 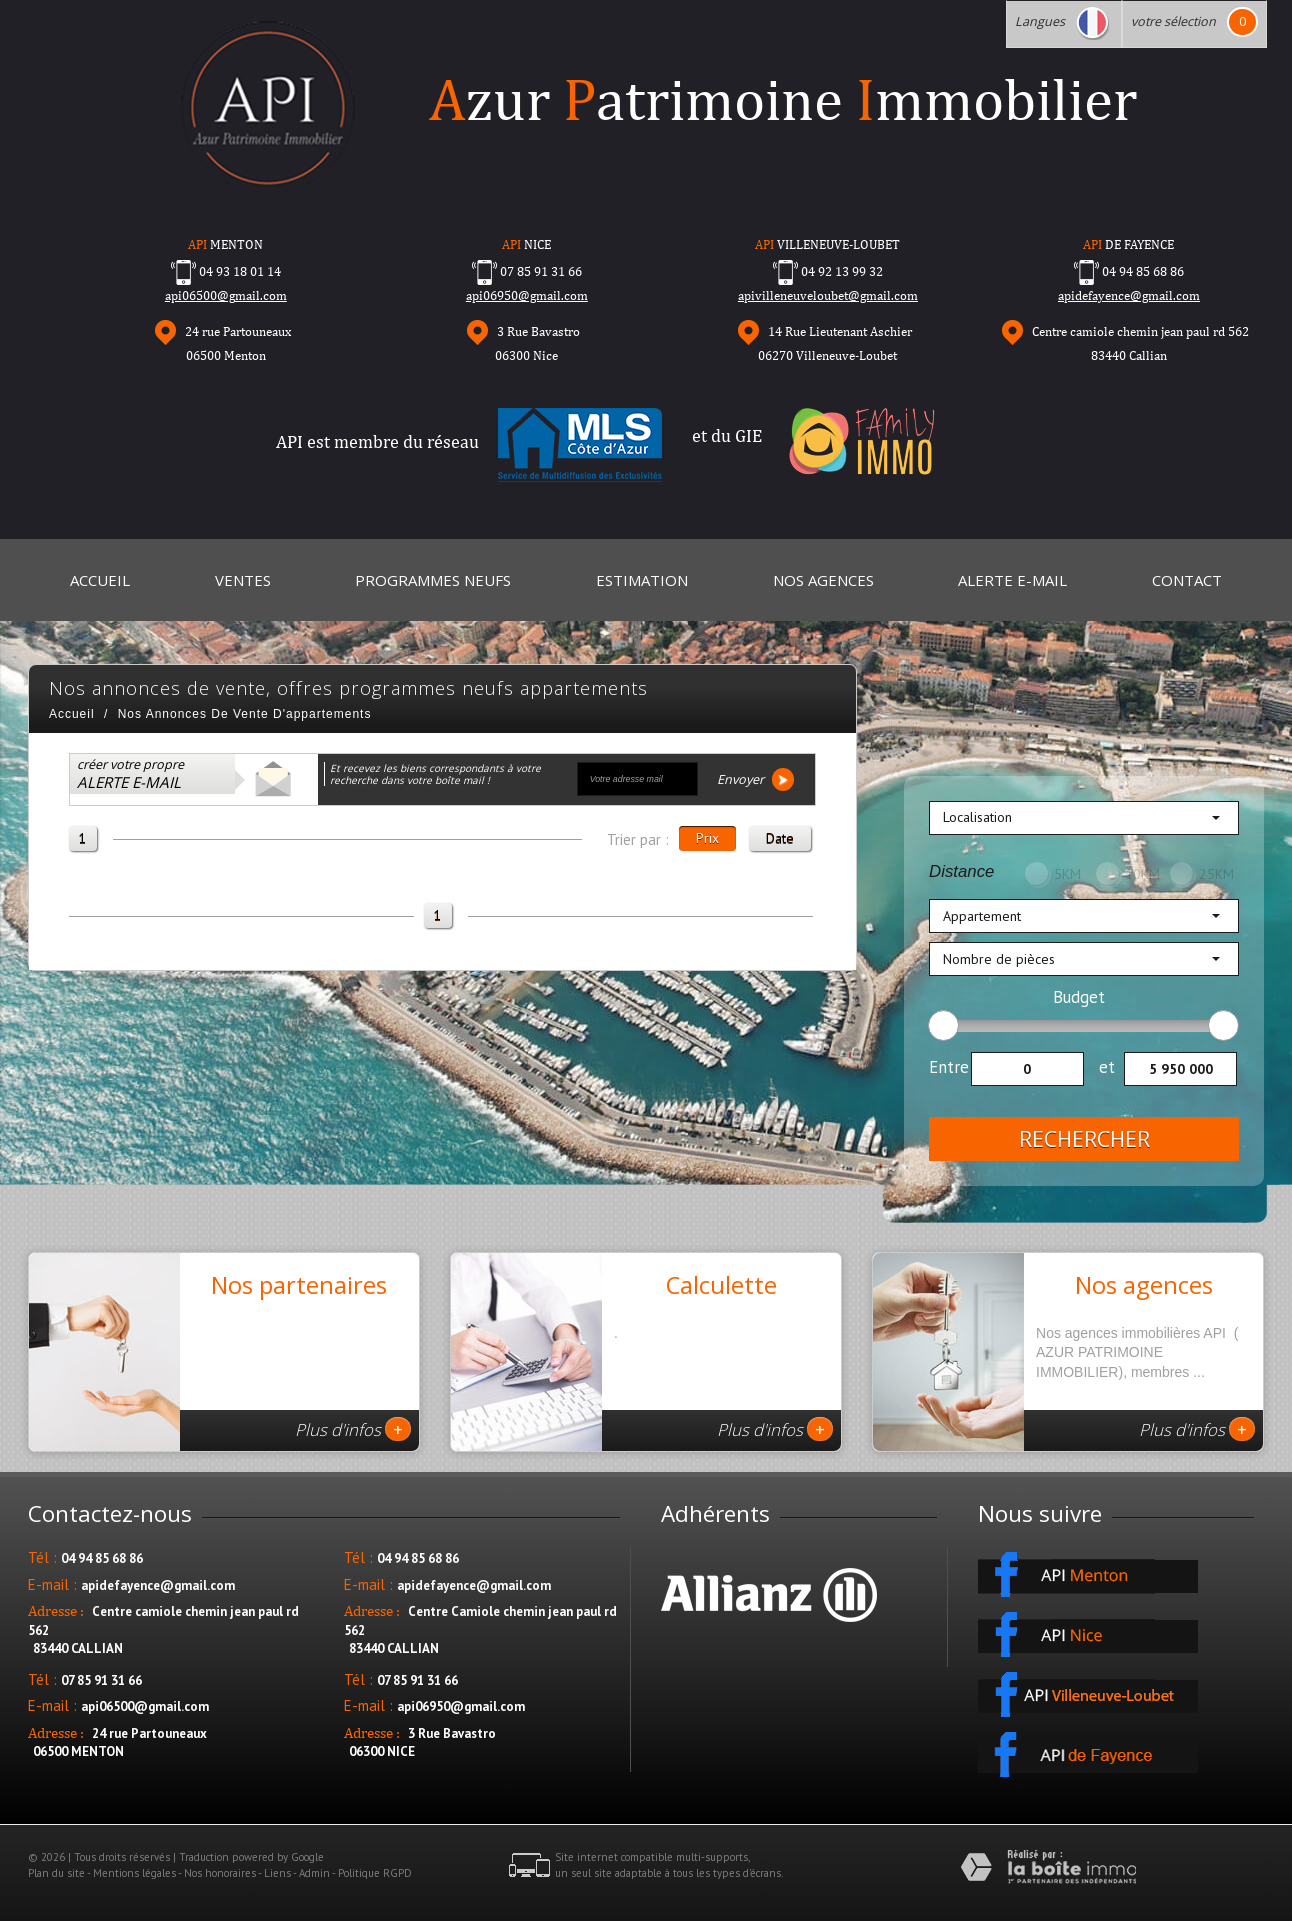 I want to click on Mentions légales, so click(x=134, y=1873).